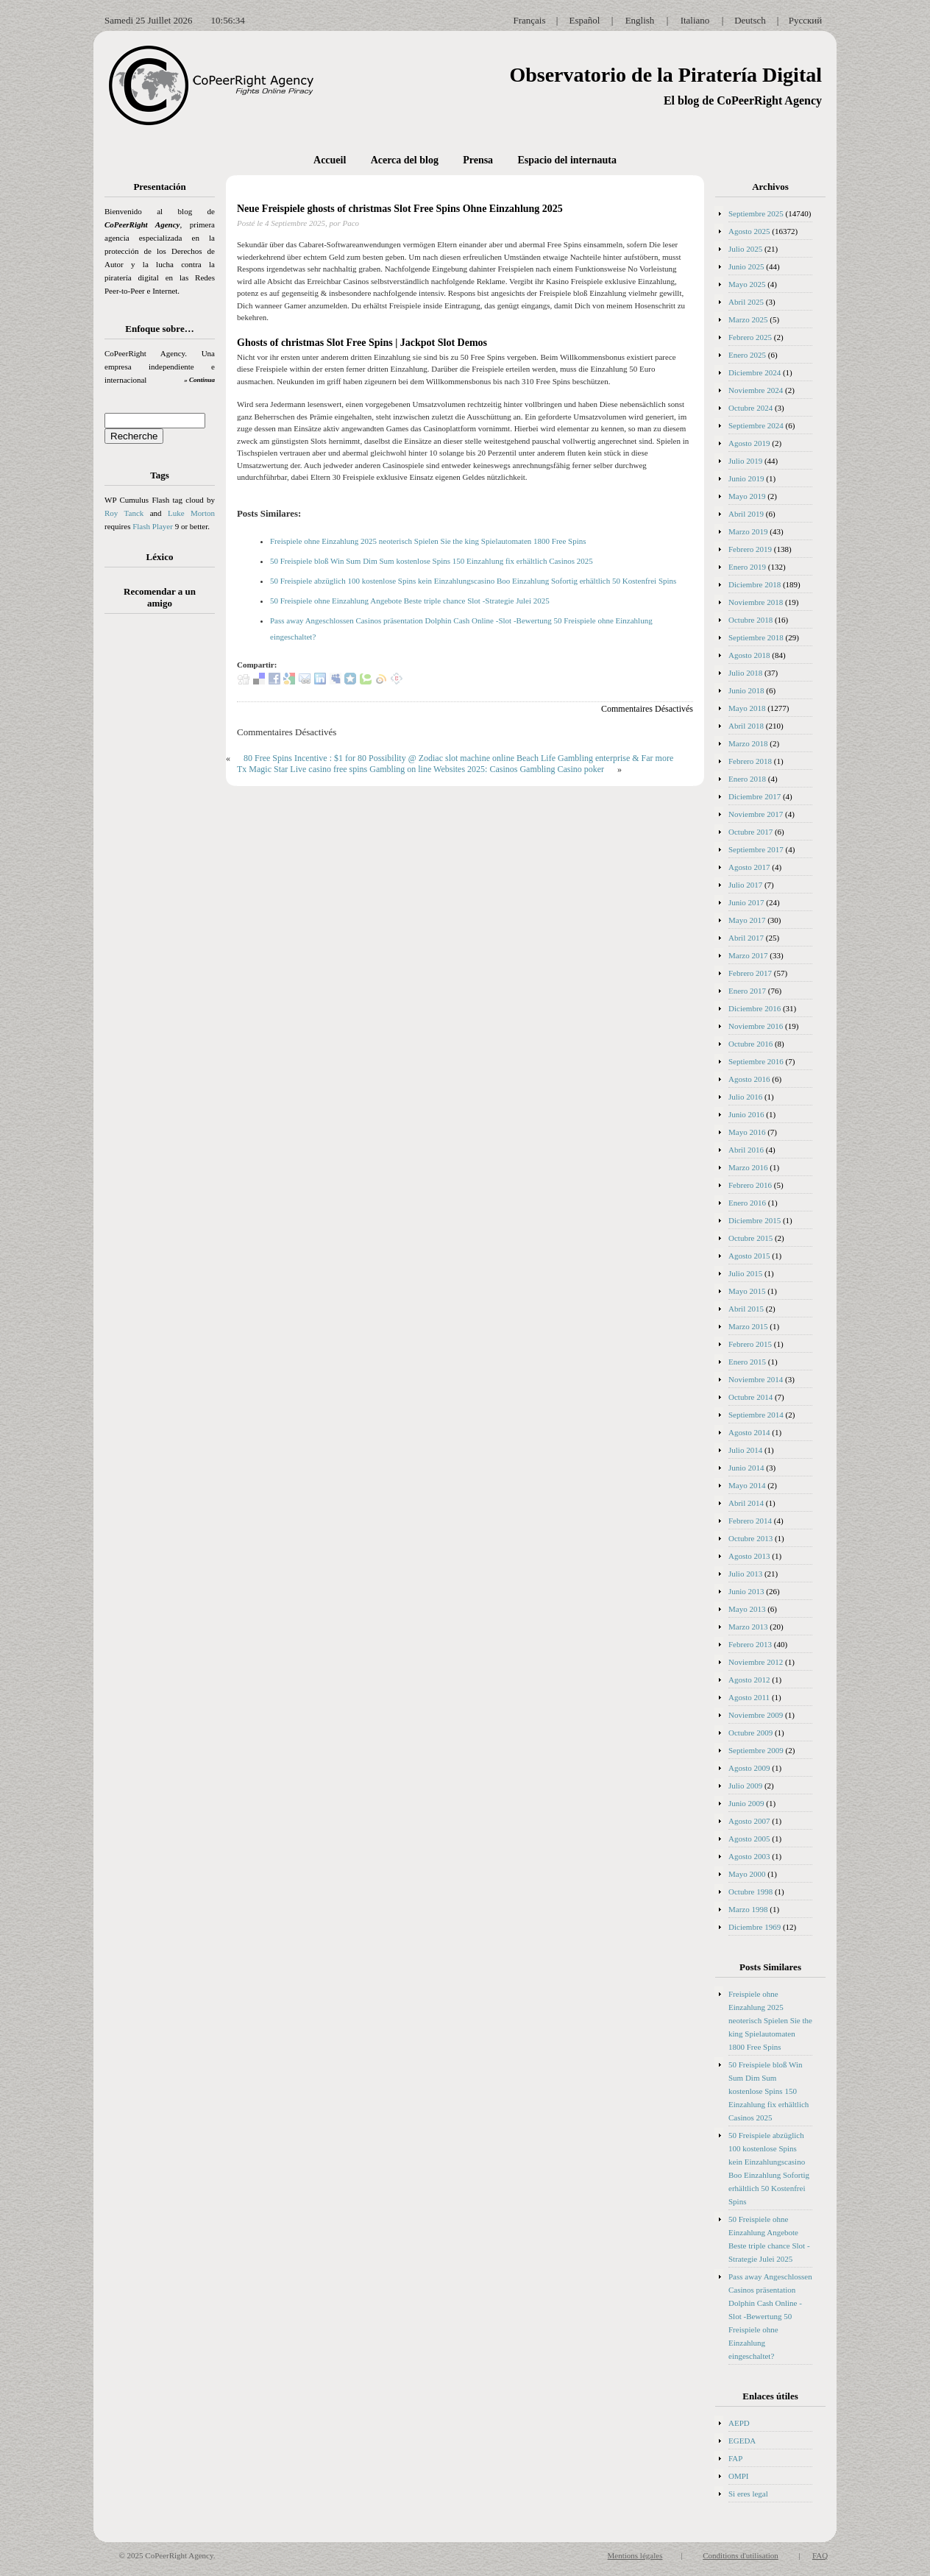 The image size is (930, 2576). What do you see at coordinates (747, 990) in the screenshot?
I see `Enero 2017` at bounding box center [747, 990].